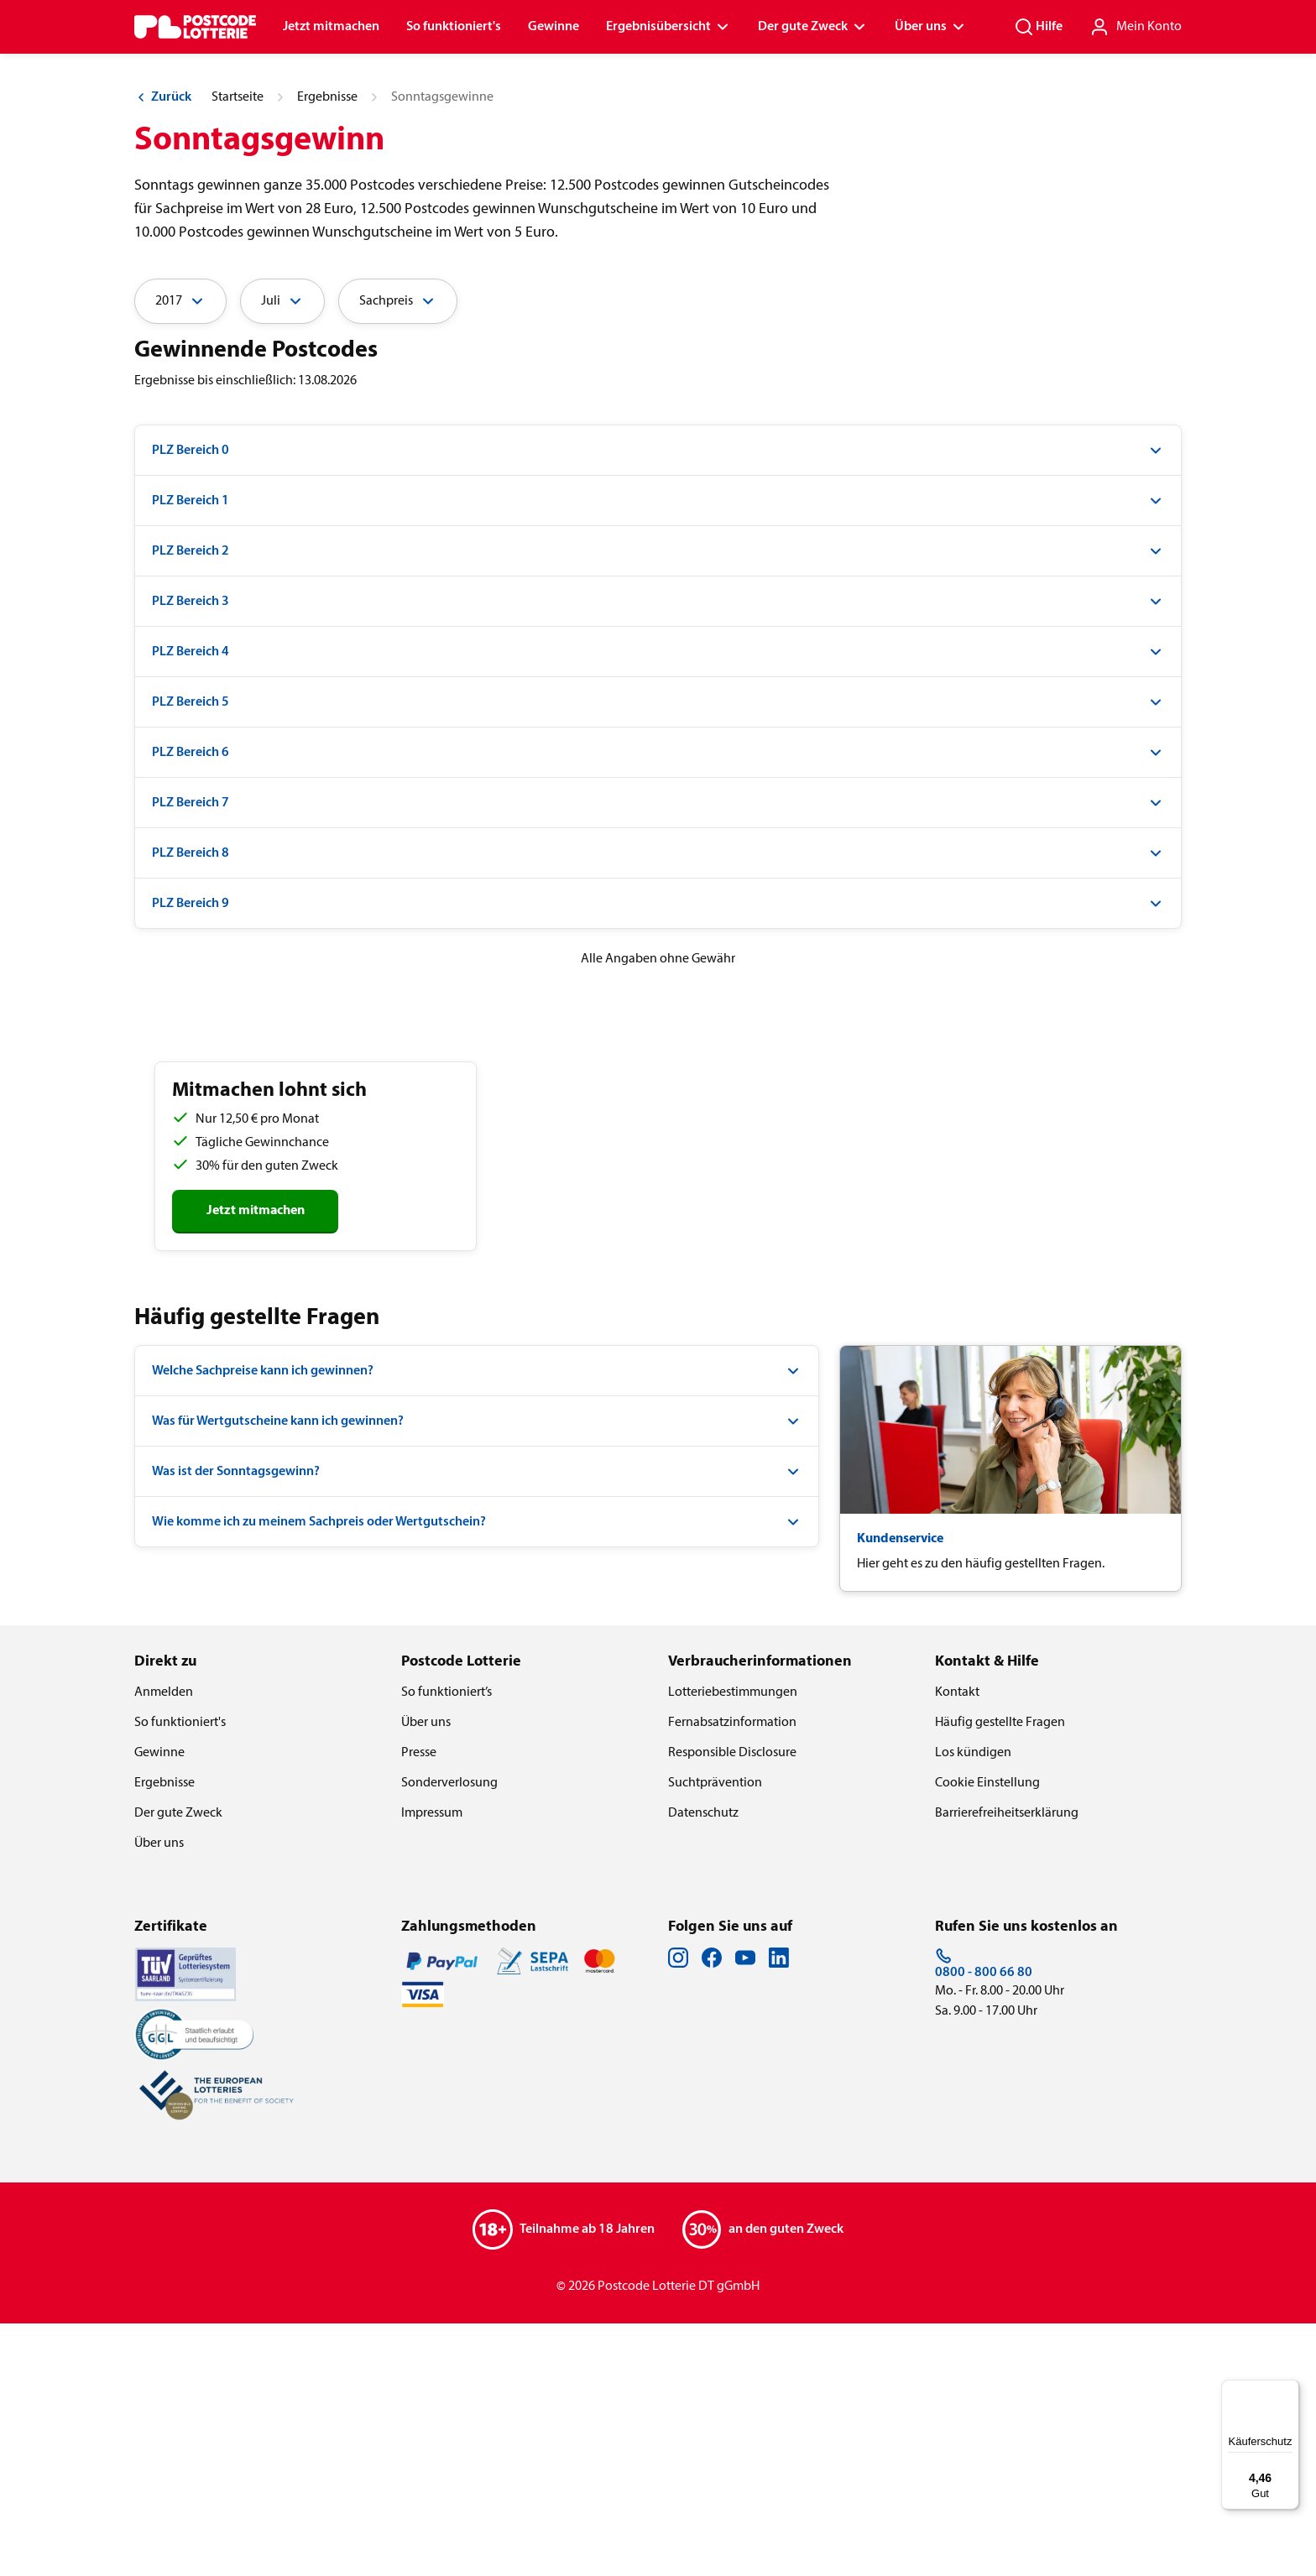  I want to click on Über uns, so click(931, 26).